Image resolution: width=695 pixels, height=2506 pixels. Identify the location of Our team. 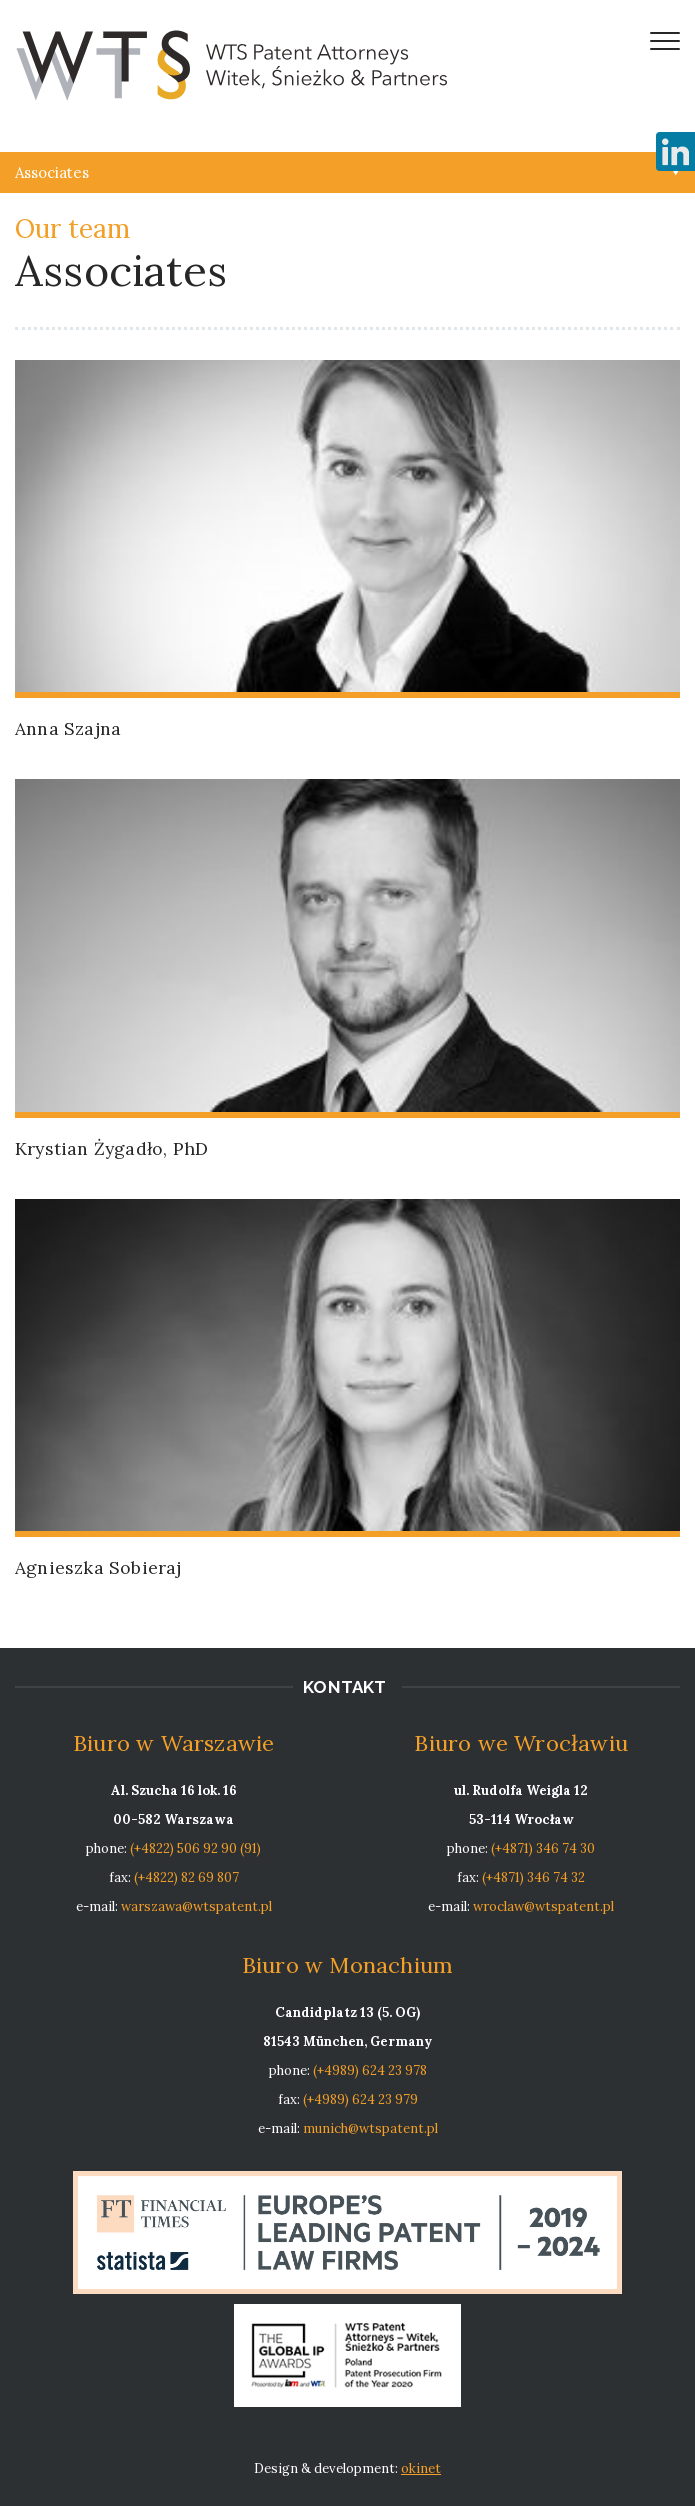
(72, 228).